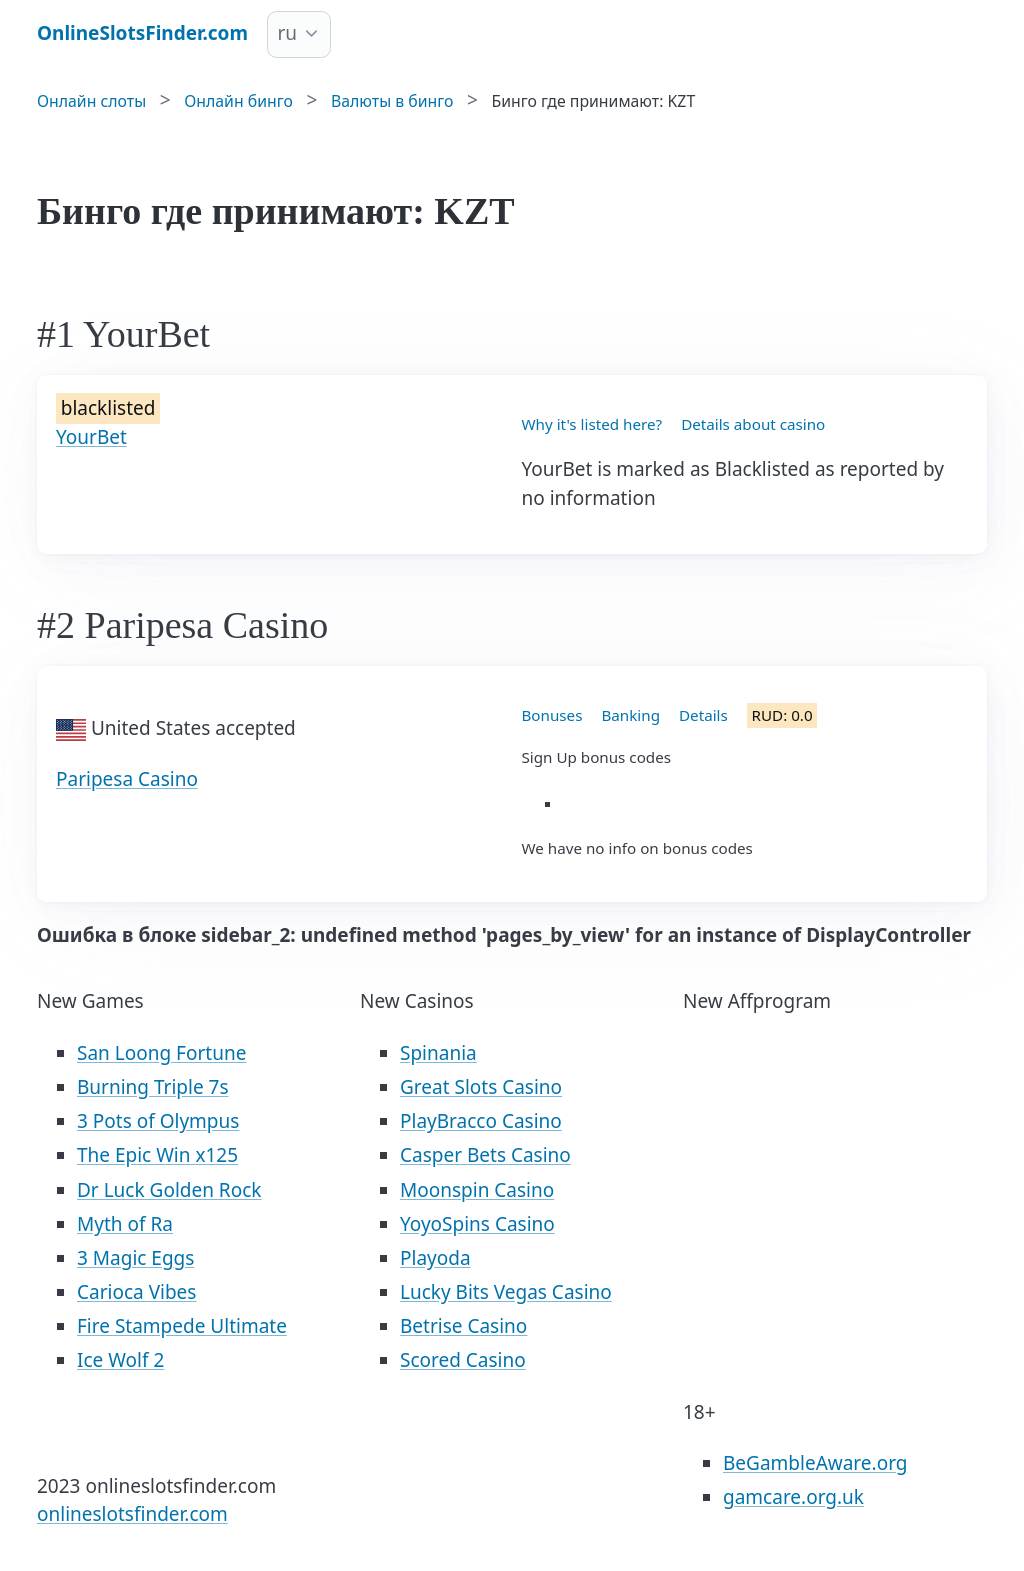 The height and width of the screenshot is (1571, 1024). I want to click on Details about casino, so click(753, 424).